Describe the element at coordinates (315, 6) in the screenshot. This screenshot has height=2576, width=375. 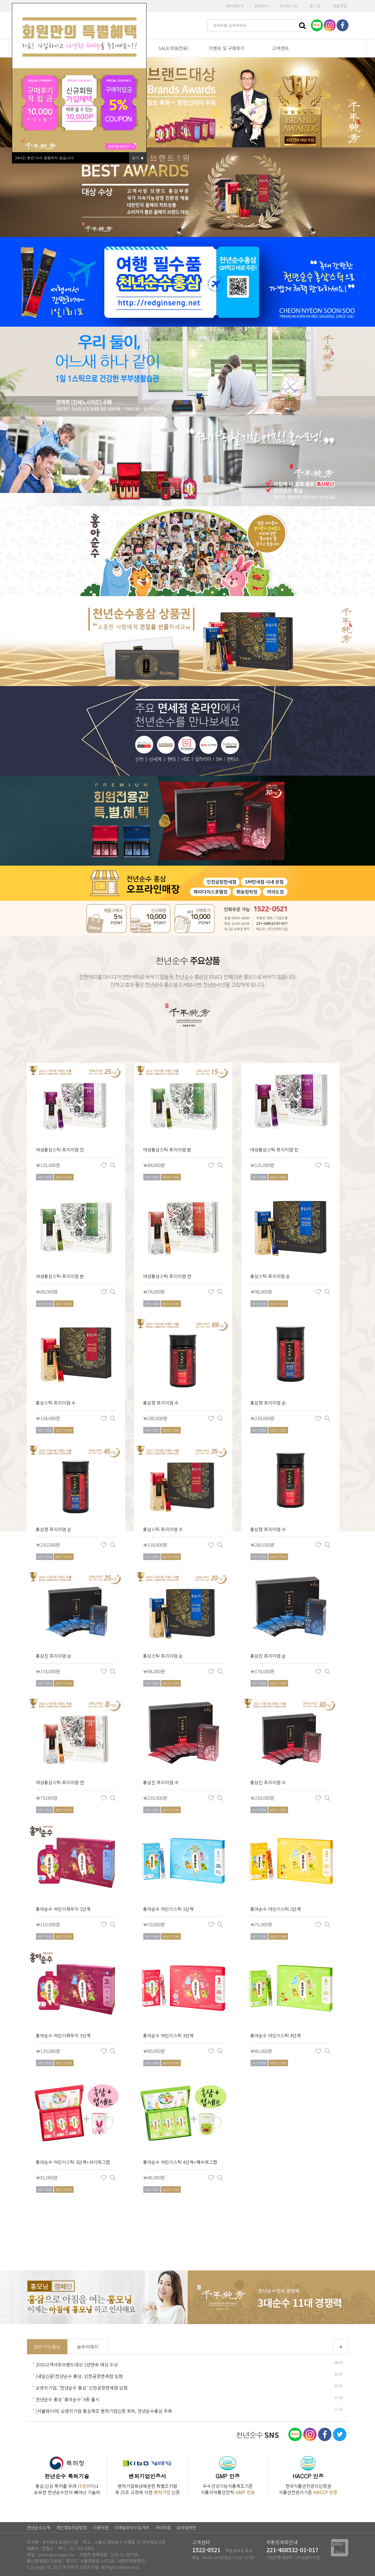
I see `로그인` at that location.